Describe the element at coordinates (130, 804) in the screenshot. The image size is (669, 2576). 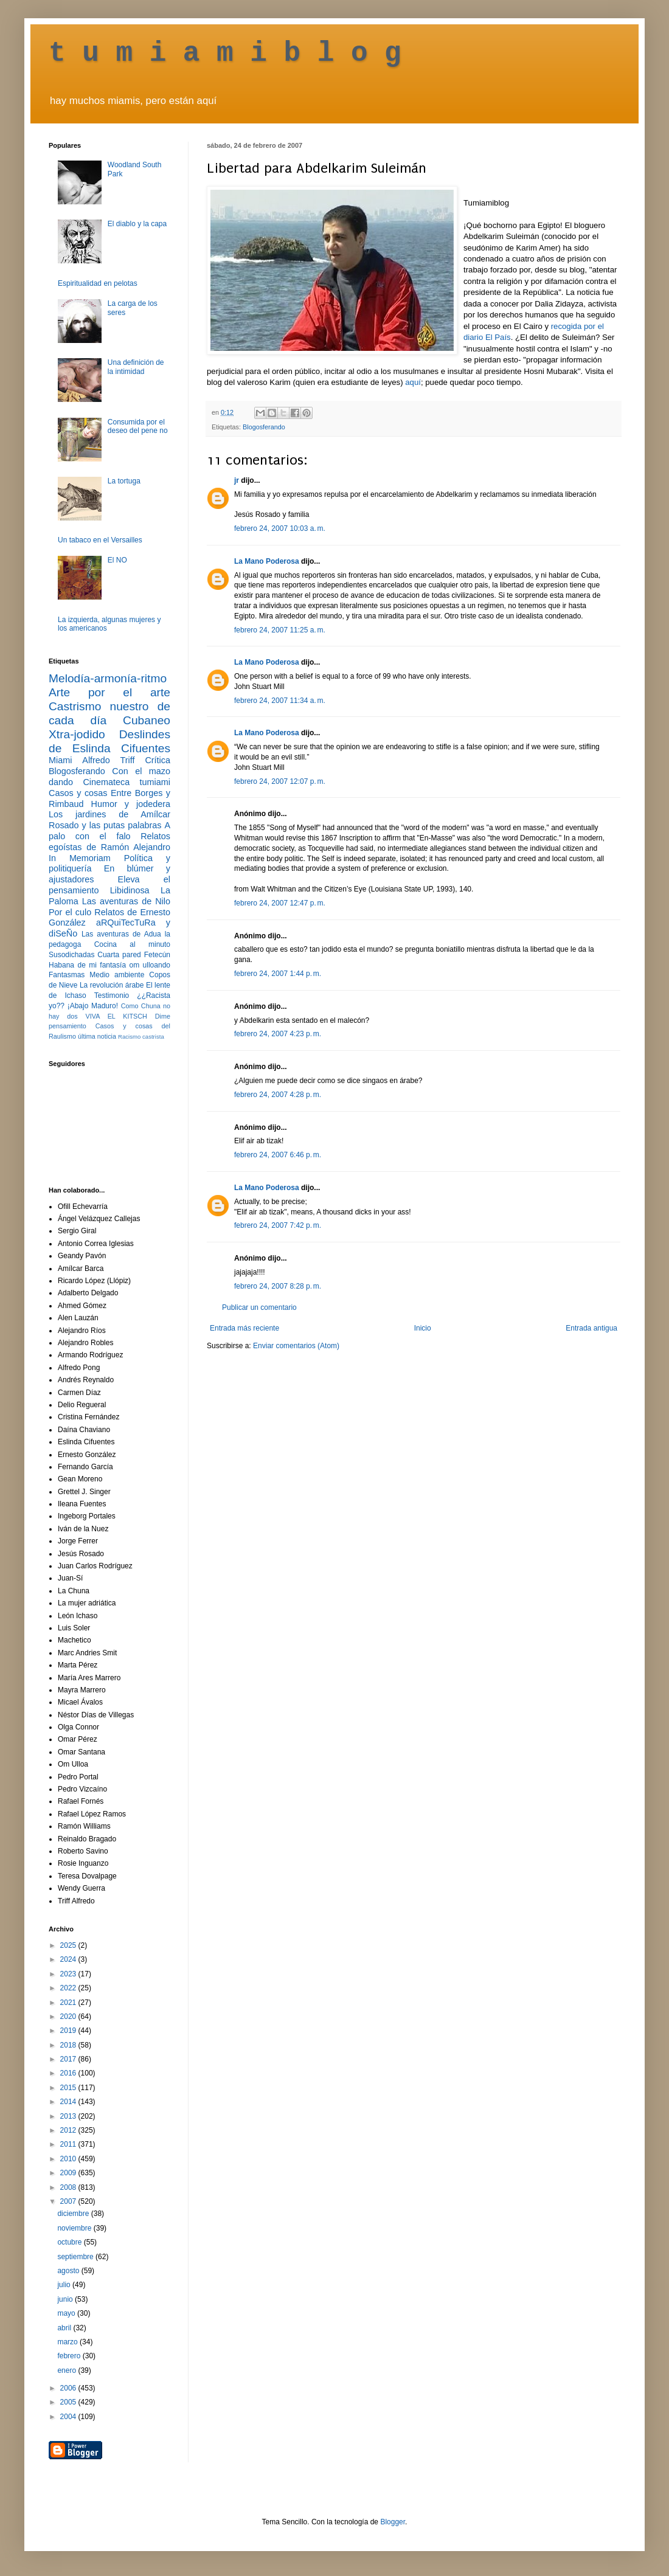
I see `Humor y jodedera` at that location.